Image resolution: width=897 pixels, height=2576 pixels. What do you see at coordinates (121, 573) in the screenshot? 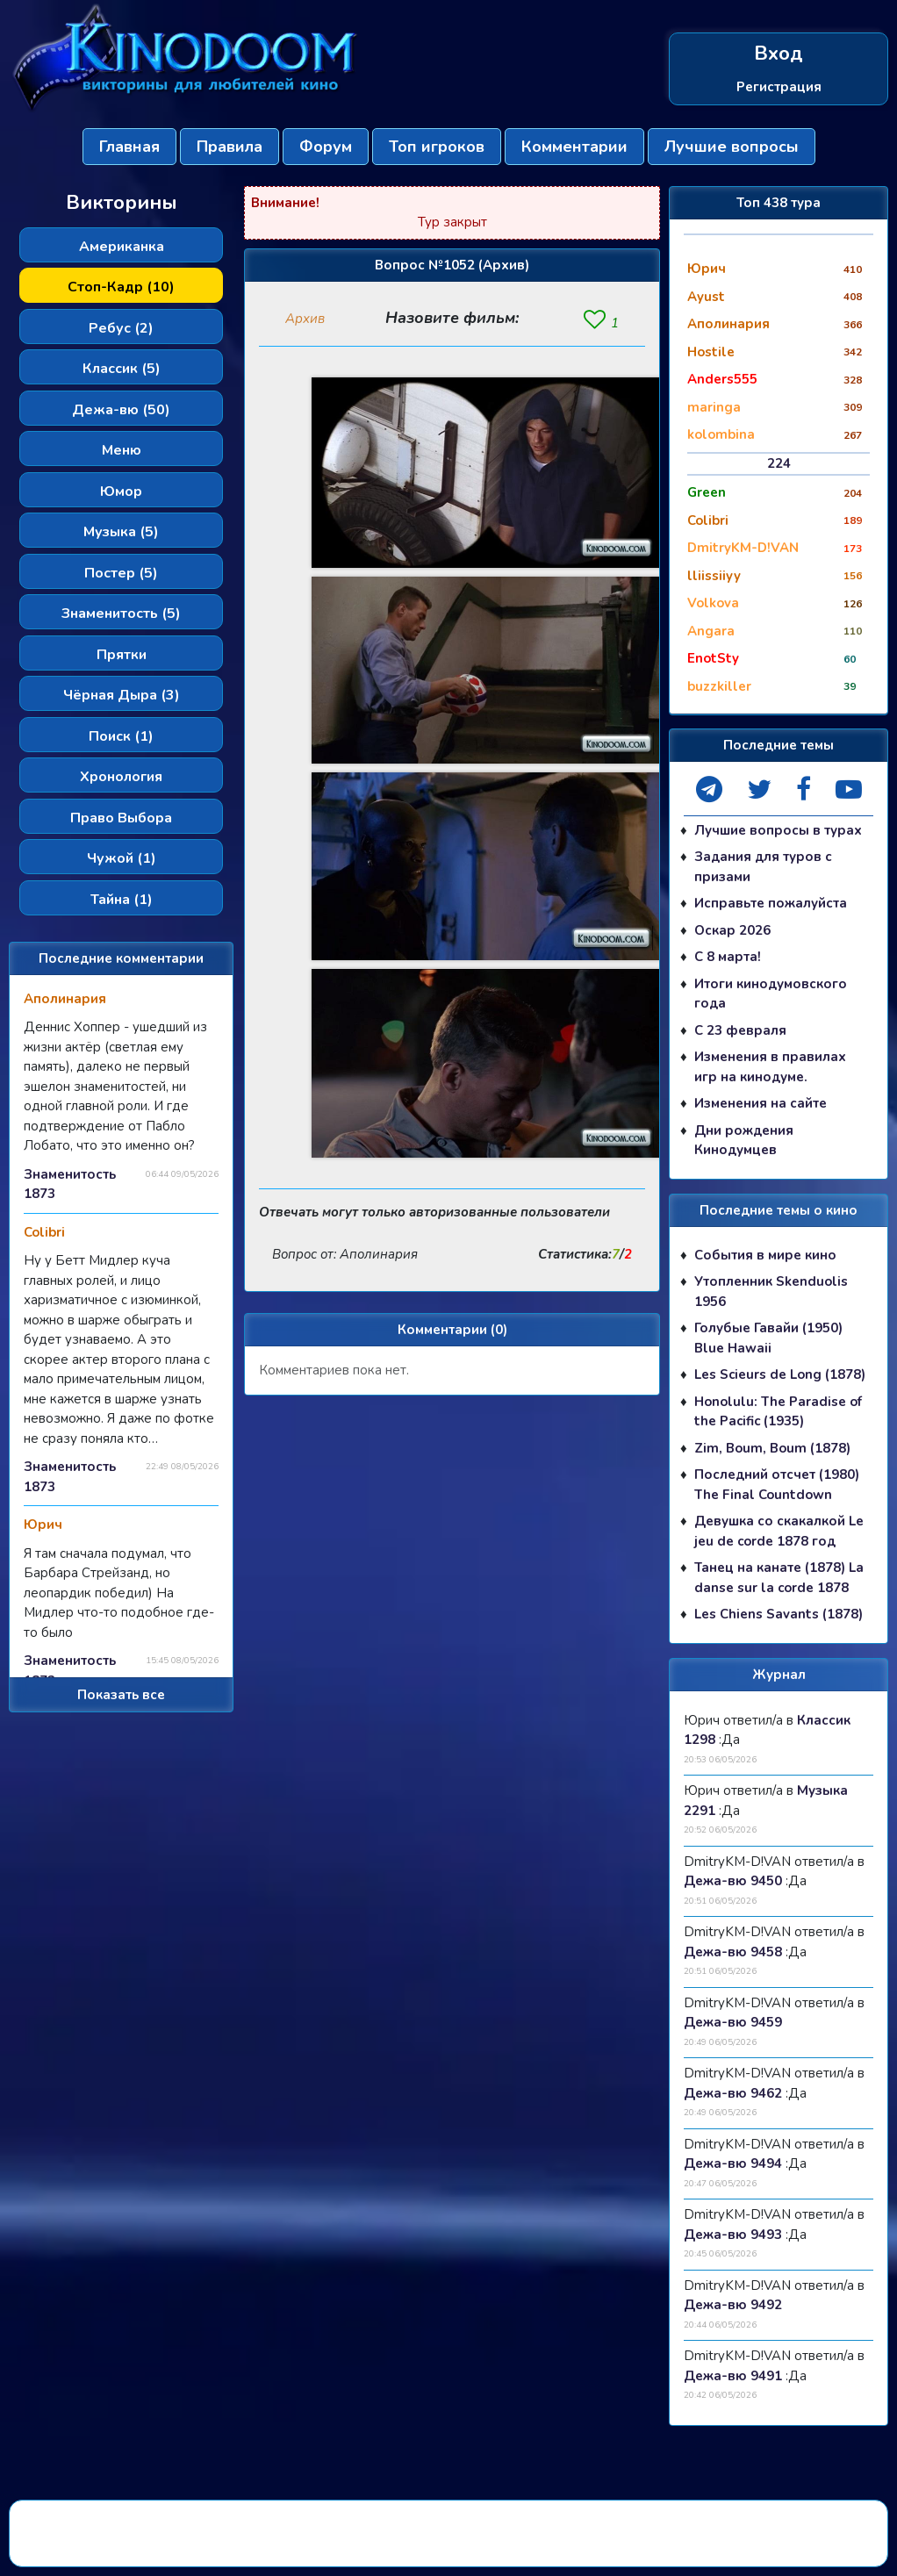
I see `Постер (5)` at bounding box center [121, 573].